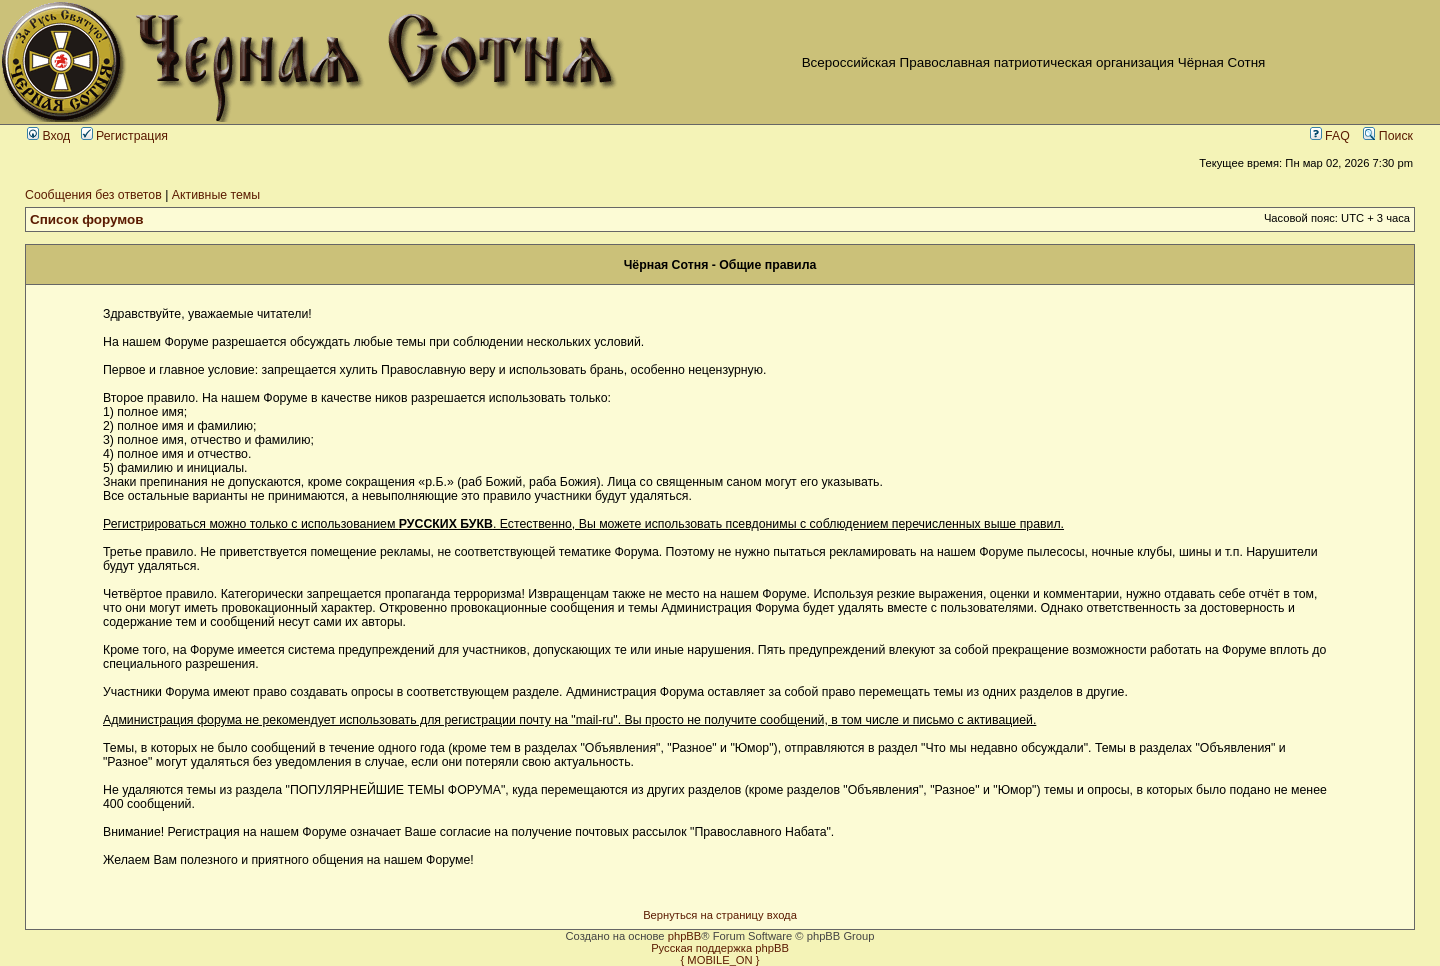 The height and width of the screenshot is (966, 1440). Describe the element at coordinates (124, 136) in the screenshot. I see `Регистрация` at that location.